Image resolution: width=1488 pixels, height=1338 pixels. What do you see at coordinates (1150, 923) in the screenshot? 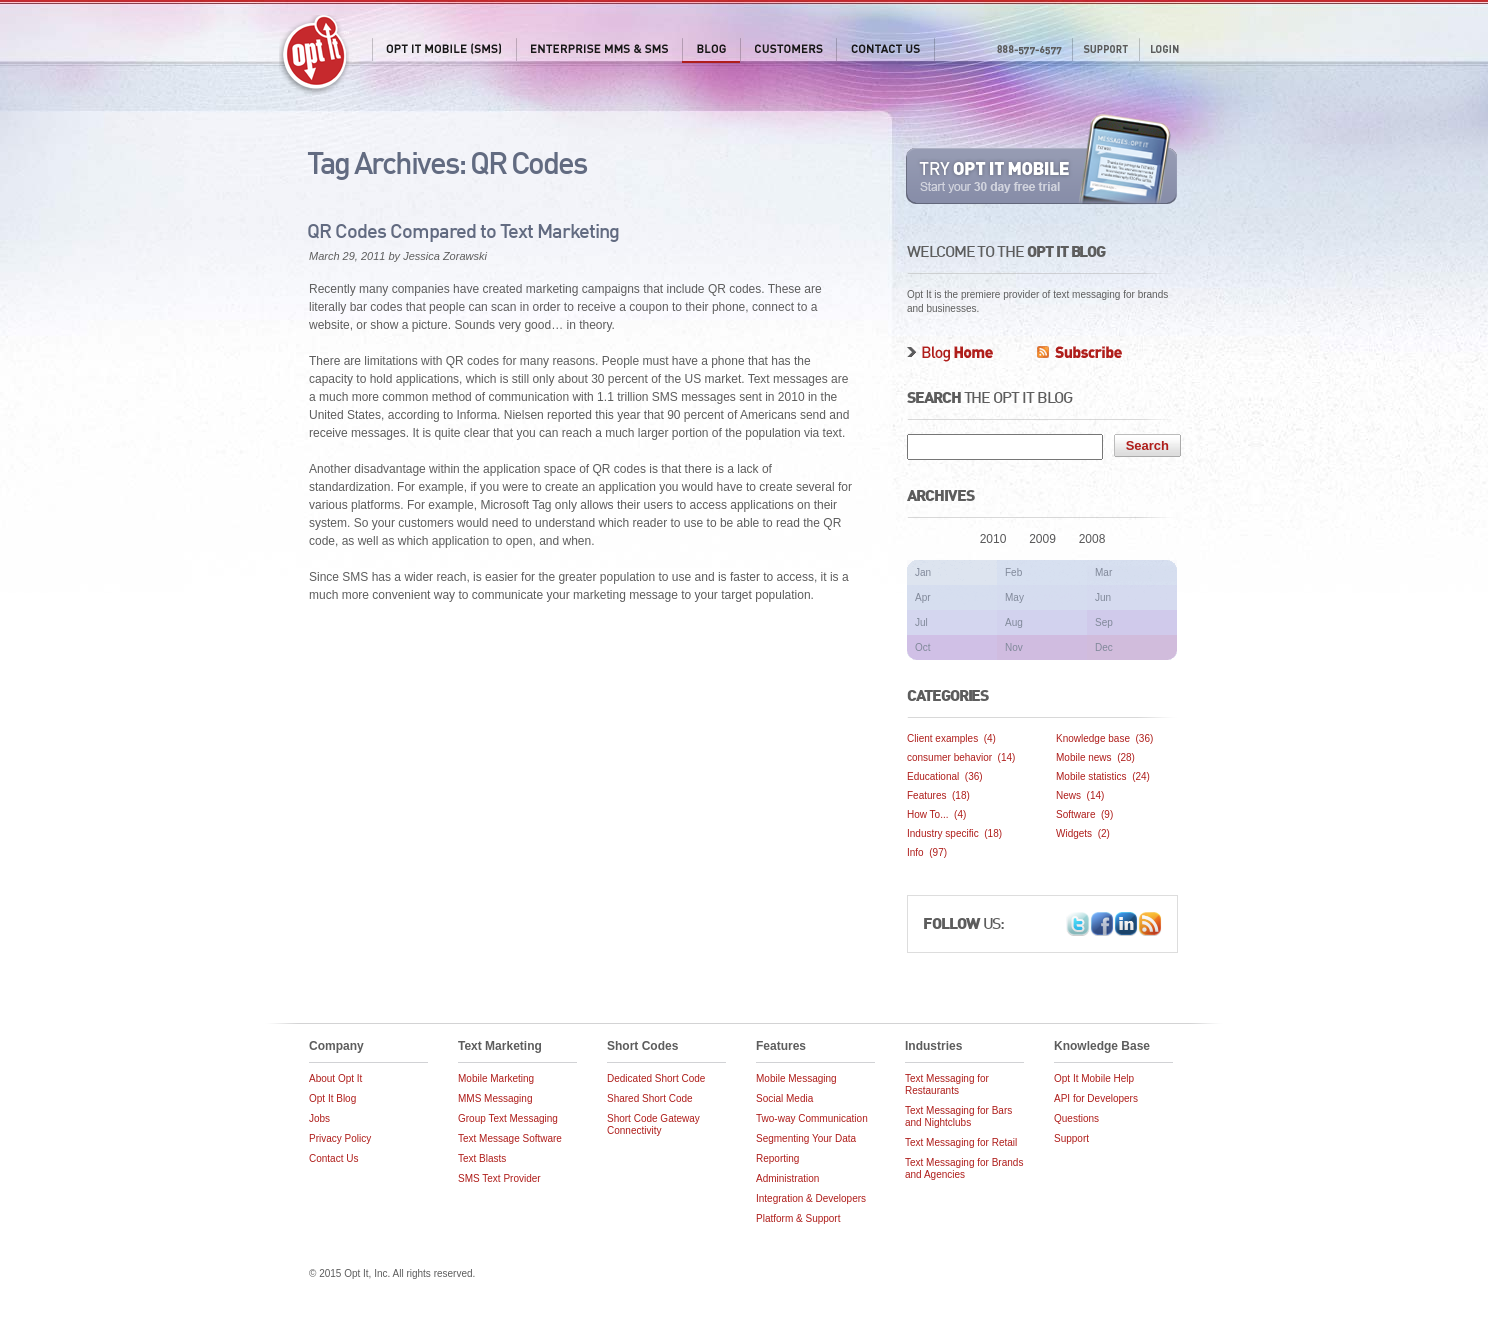
I see `Opt It Blog RSS Feed` at bounding box center [1150, 923].